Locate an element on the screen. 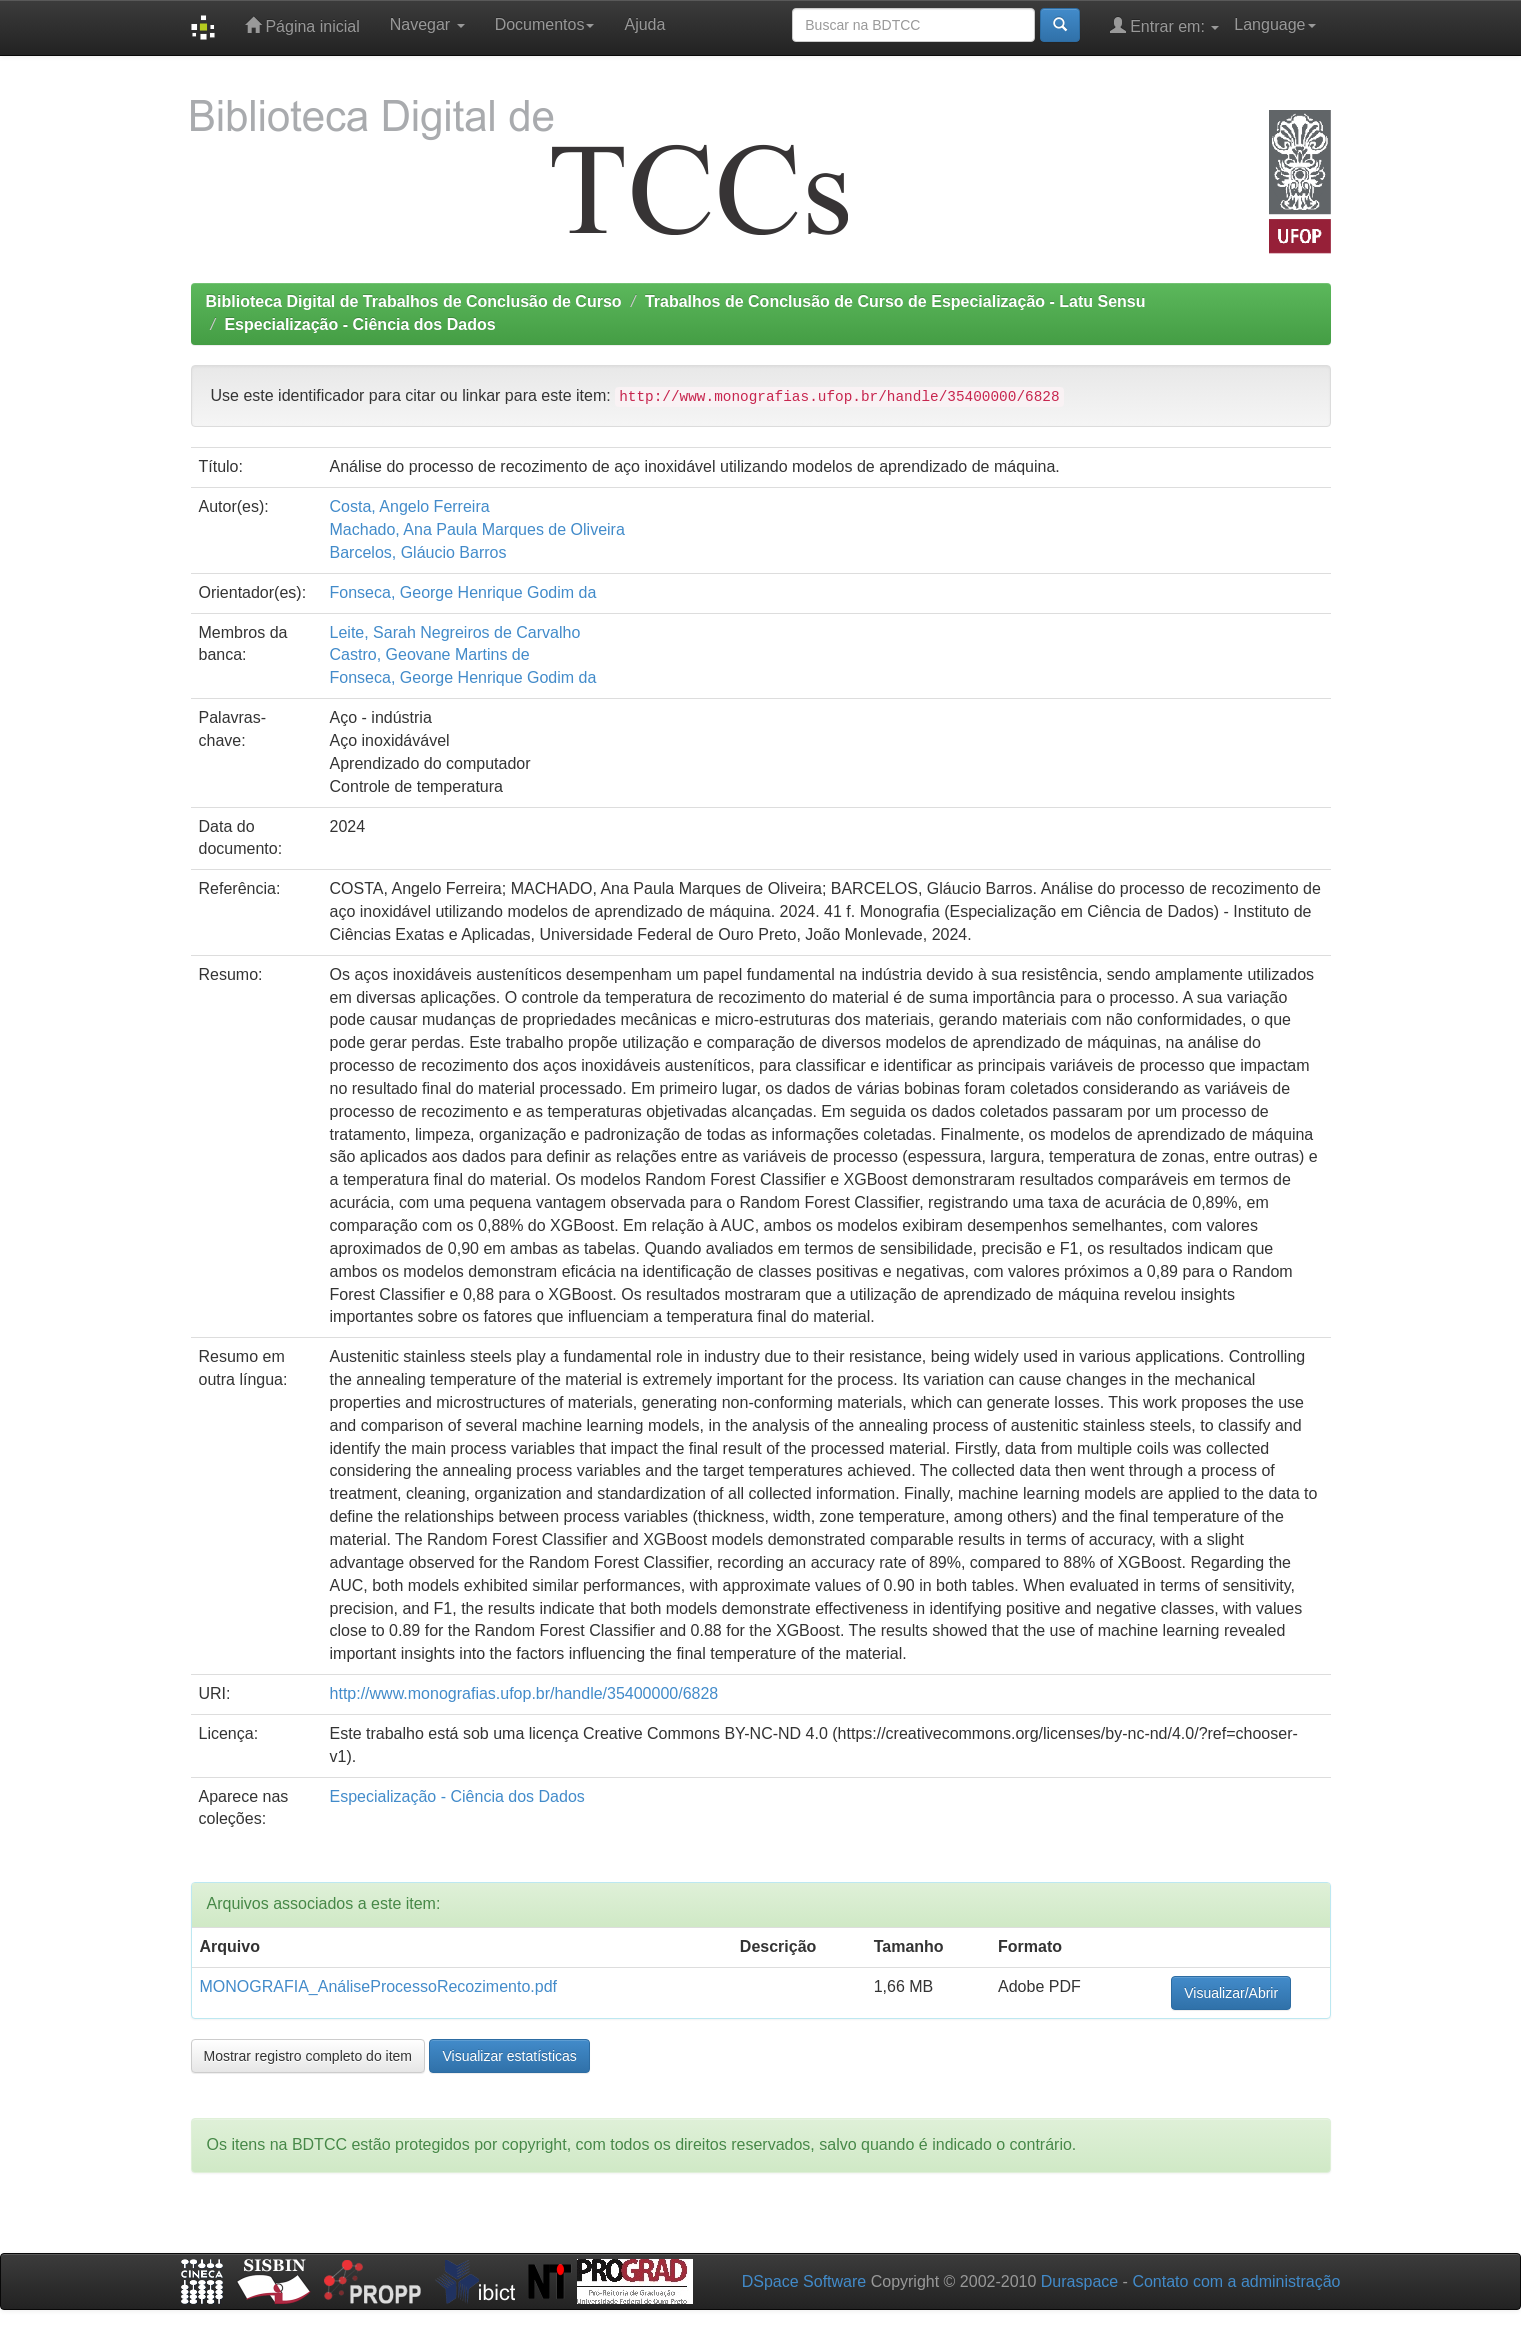 The image size is (1521, 2330). DSpace Software is located at coordinates (804, 2281).